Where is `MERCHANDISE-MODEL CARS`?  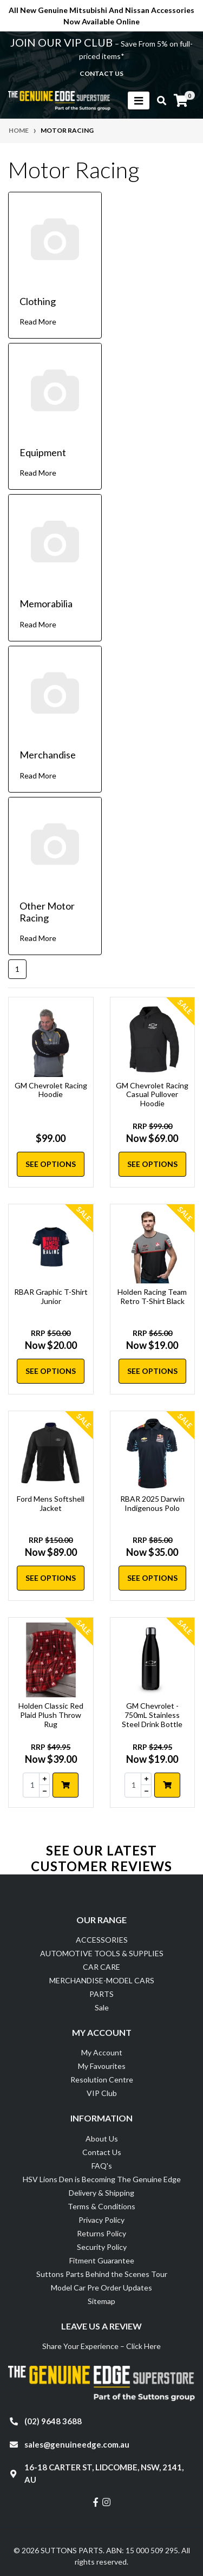 MERCHANDISE-MODEL CARS is located at coordinates (101, 1980).